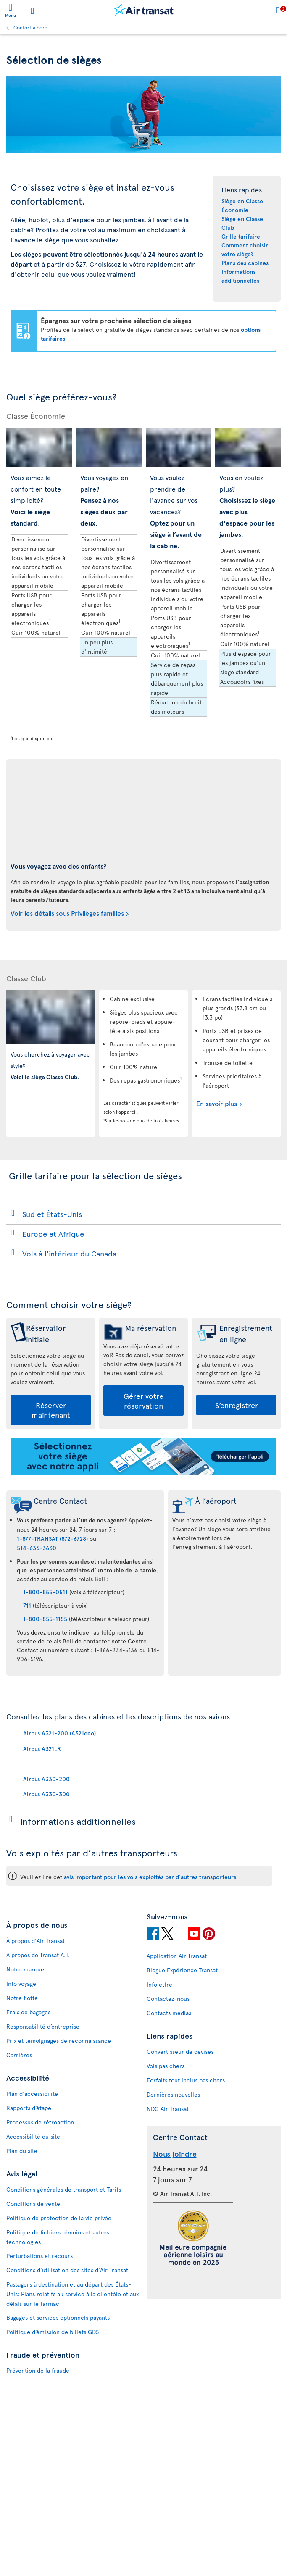  Describe the element at coordinates (168, 1999) in the screenshot. I see `Contactez-nous` at that location.